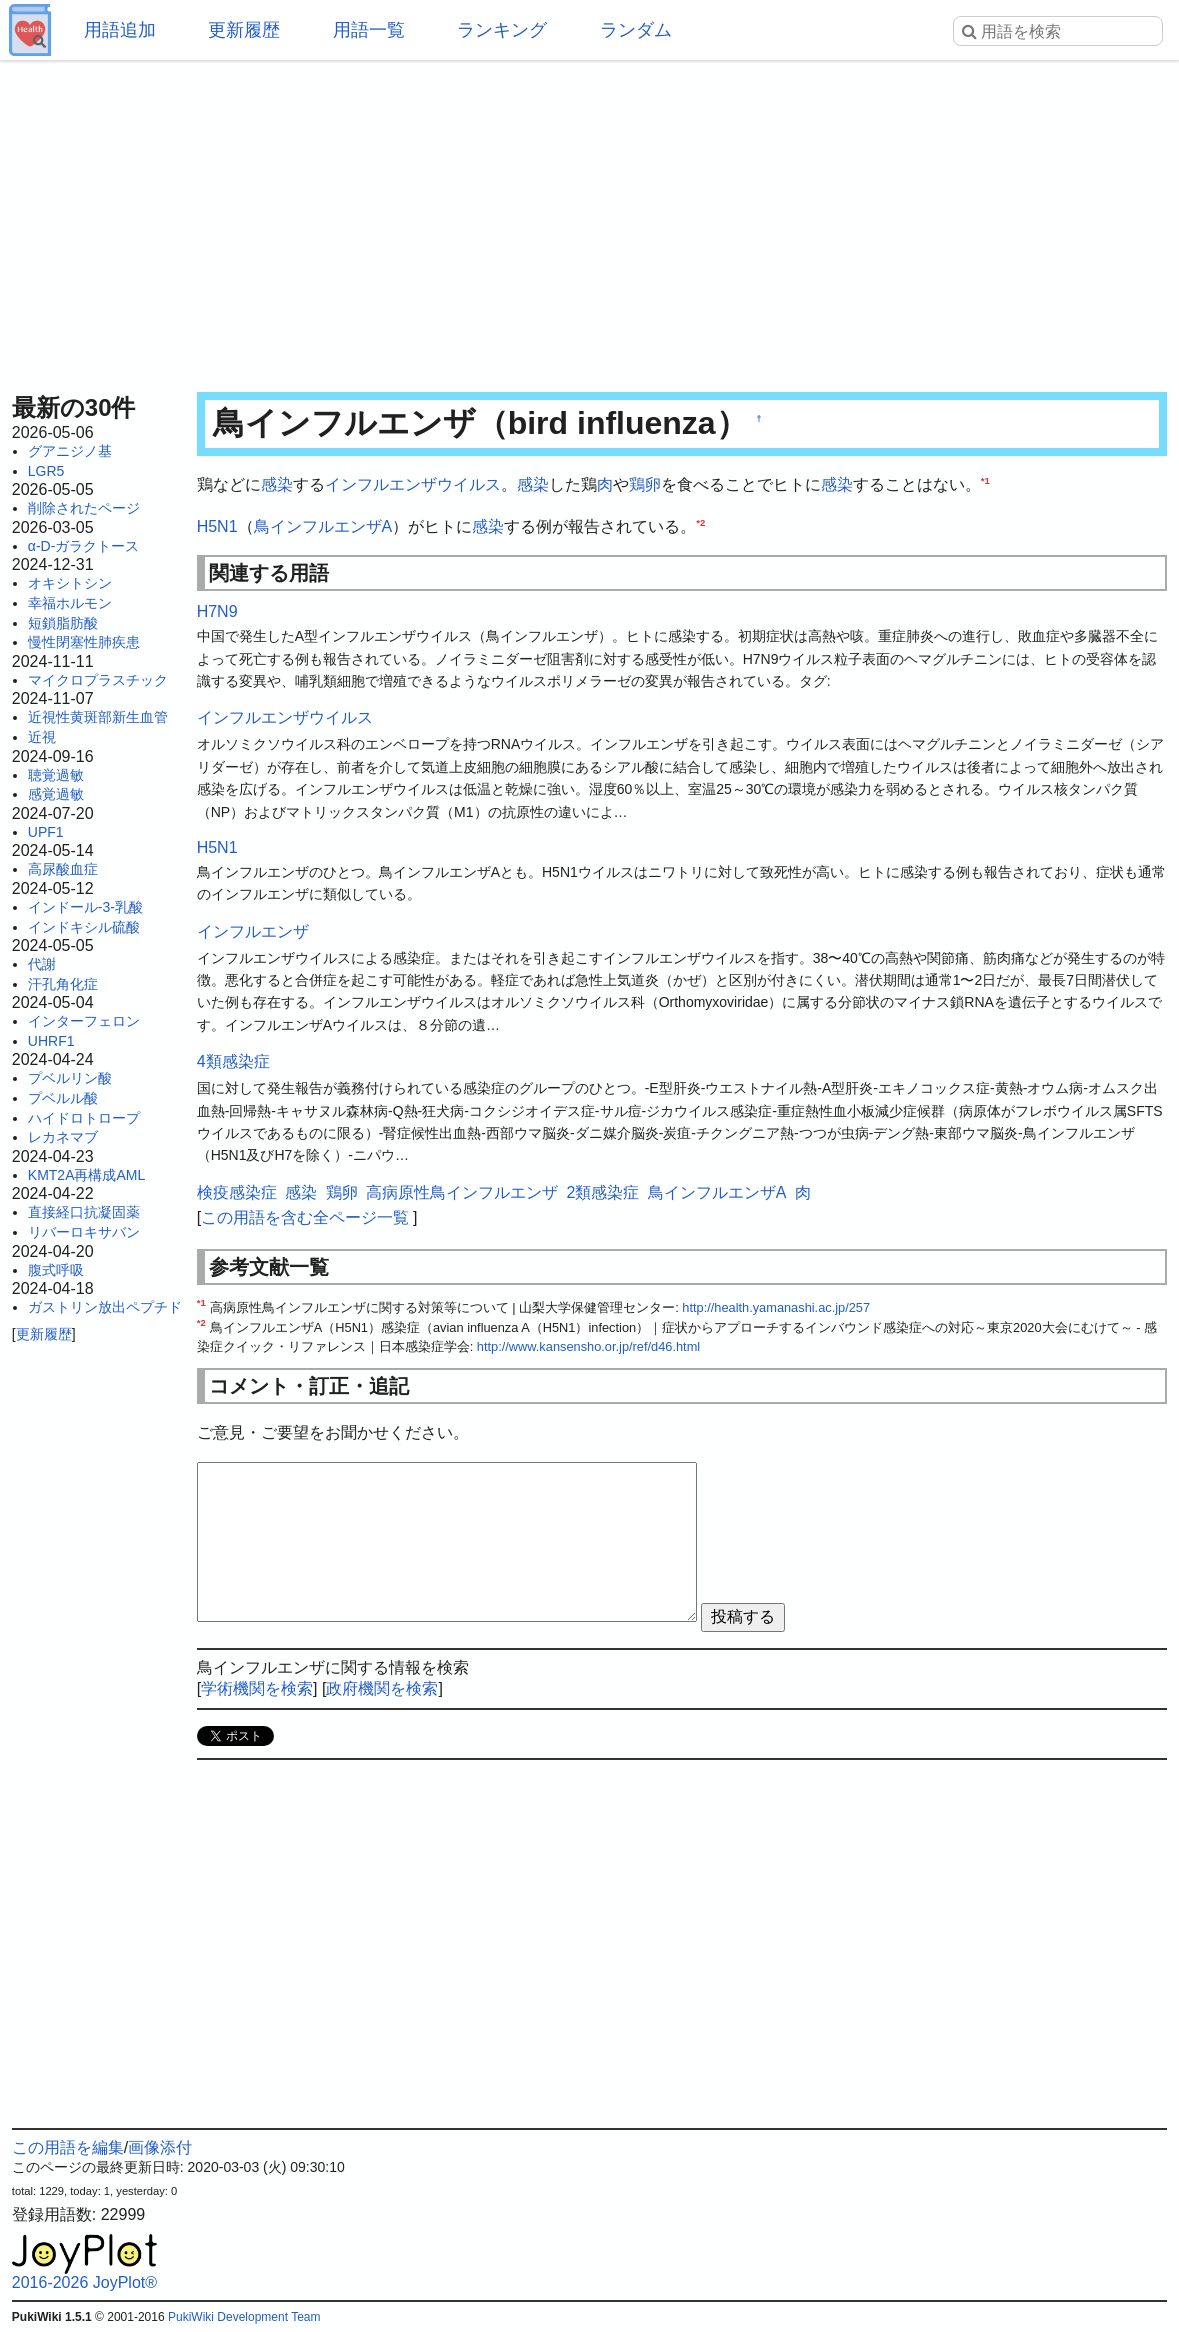 This screenshot has width=1179, height=2332. What do you see at coordinates (51, 1041) in the screenshot?
I see `UHRF1` at bounding box center [51, 1041].